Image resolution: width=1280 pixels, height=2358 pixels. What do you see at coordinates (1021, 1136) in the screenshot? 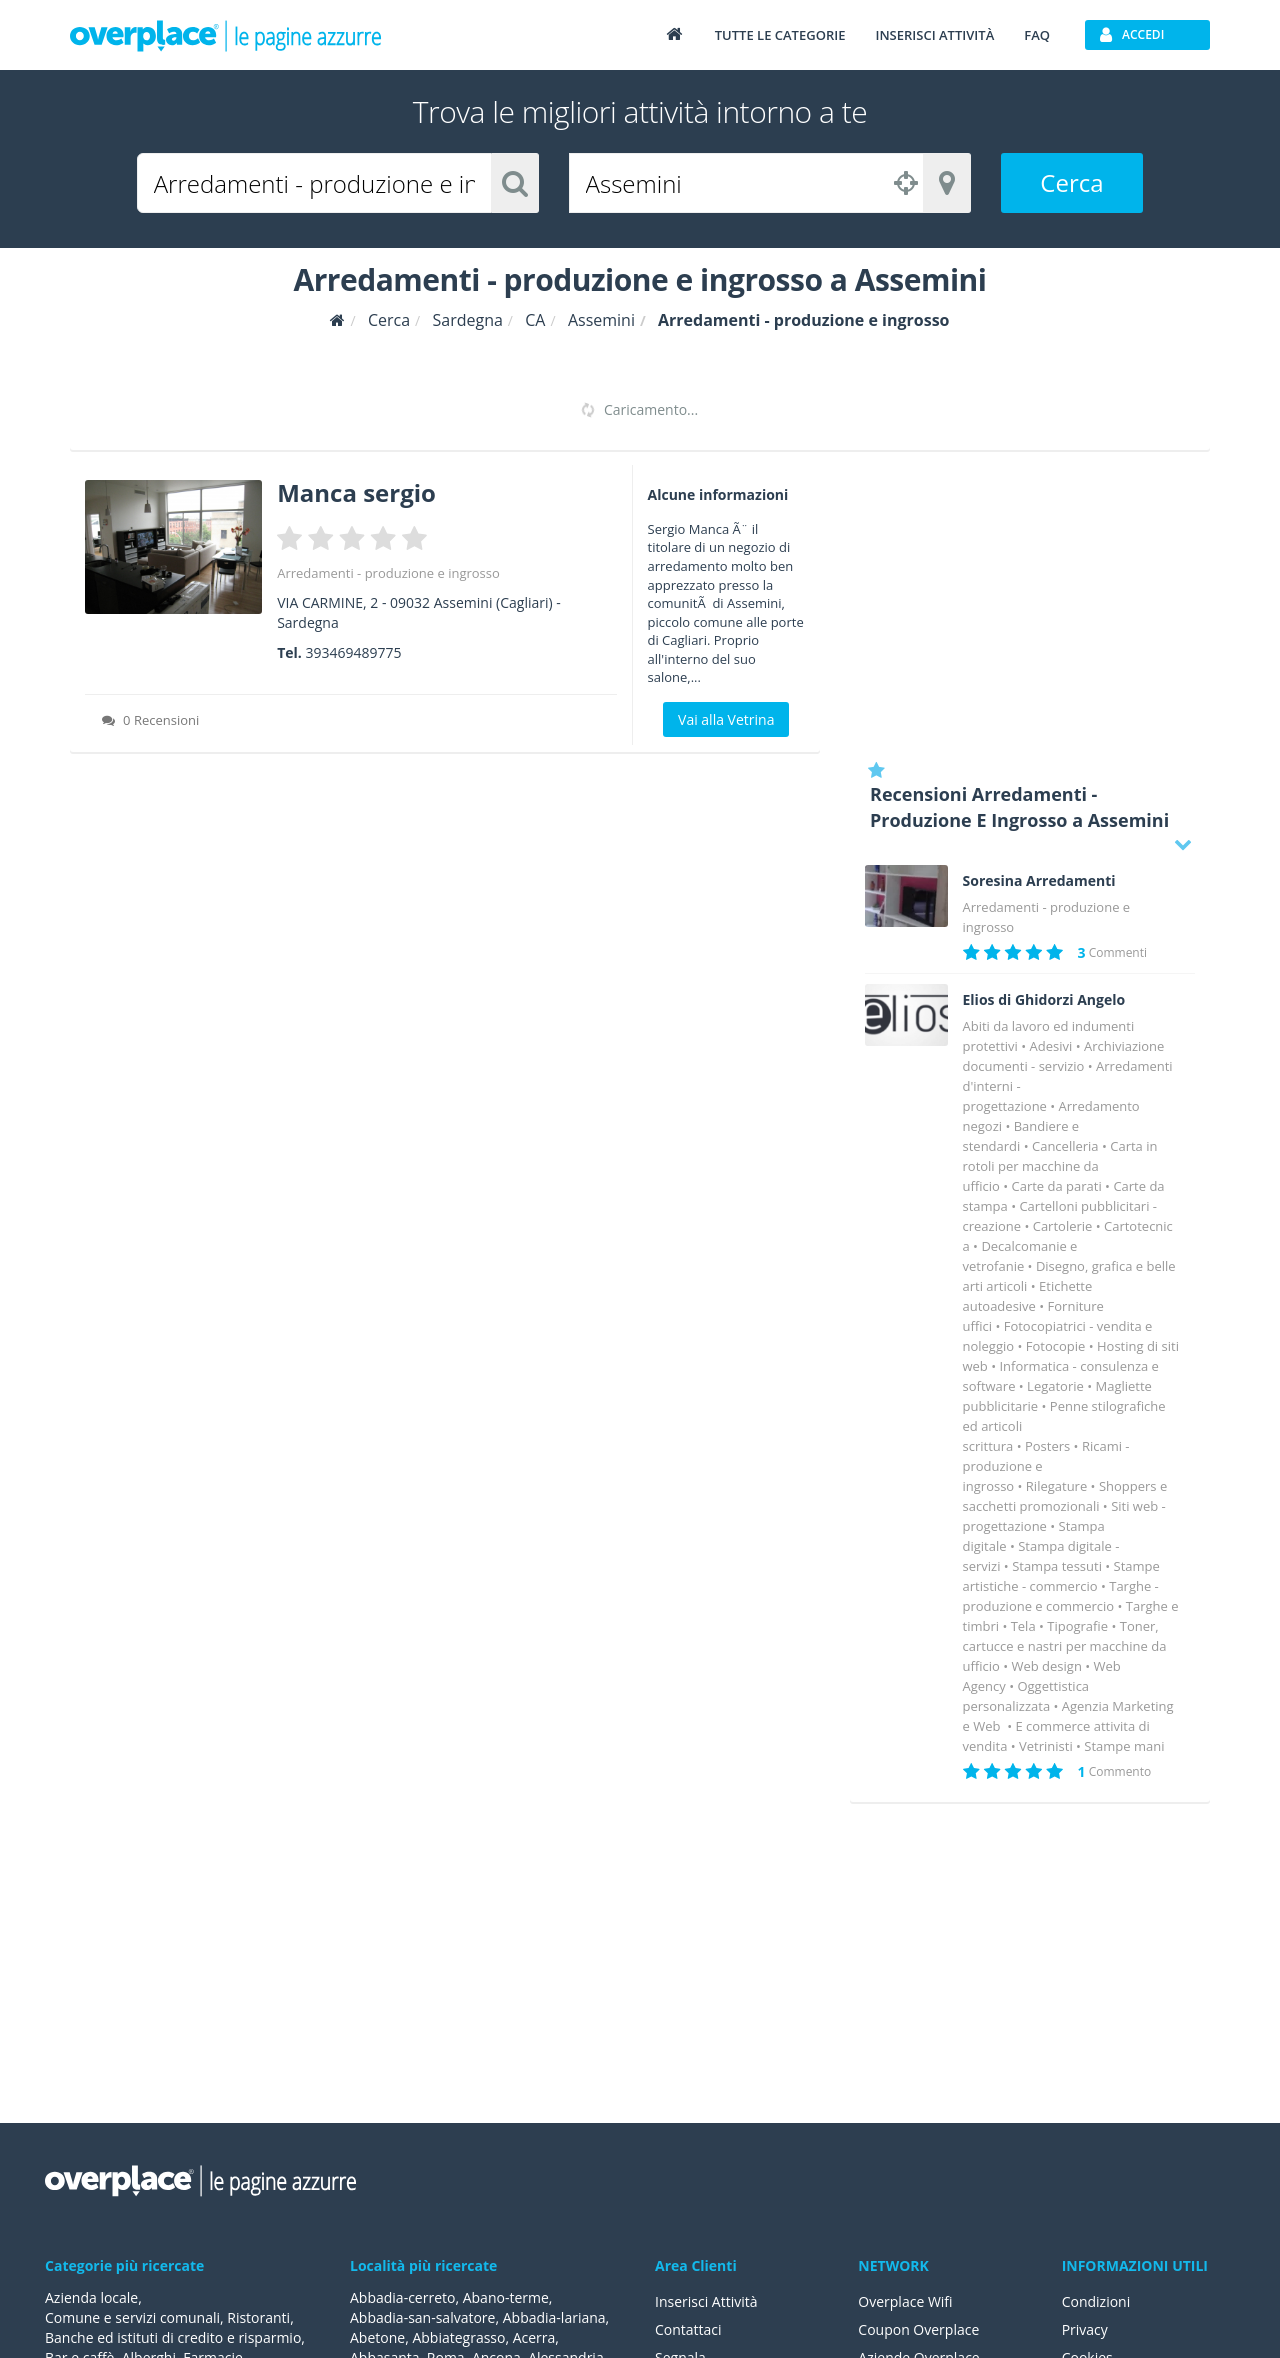
I see `Bandiere e stendardi` at bounding box center [1021, 1136].